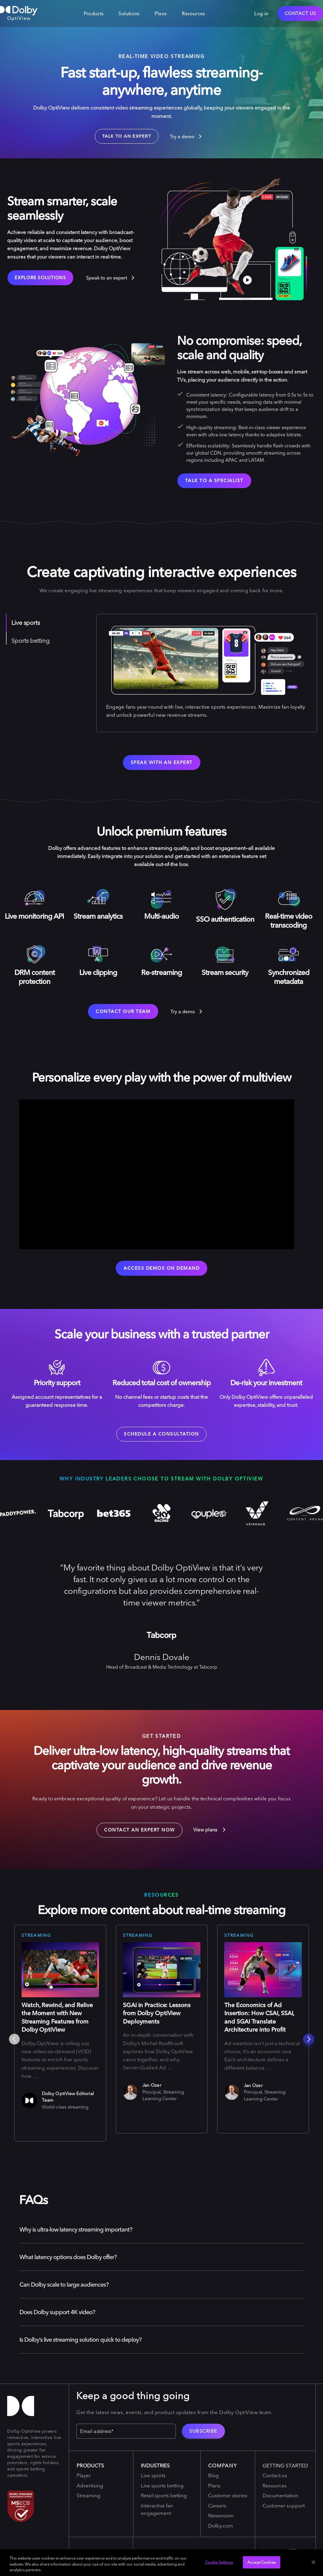 This screenshot has height=2576, width=323. What do you see at coordinates (136, 1832) in the screenshot?
I see `Contact an expert now` at bounding box center [136, 1832].